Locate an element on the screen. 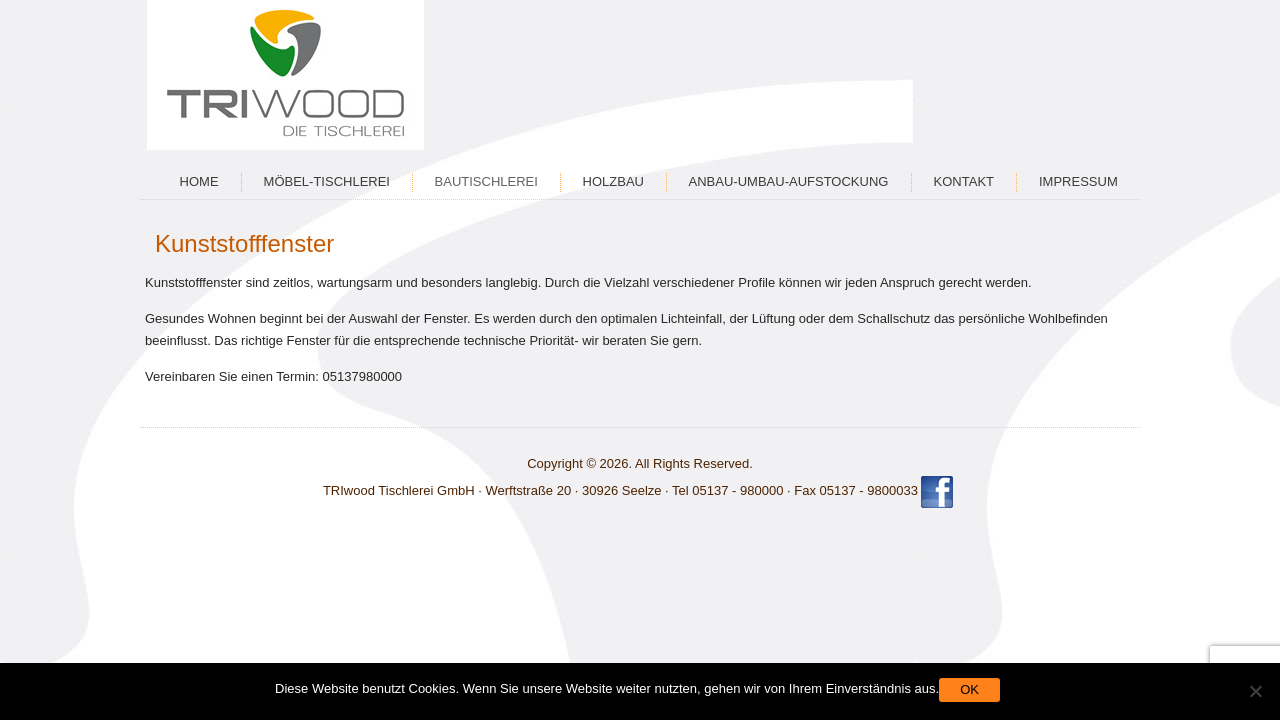 The image size is (1280, 720). Anbau-Umbau-Aufstockung is located at coordinates (789, 181).